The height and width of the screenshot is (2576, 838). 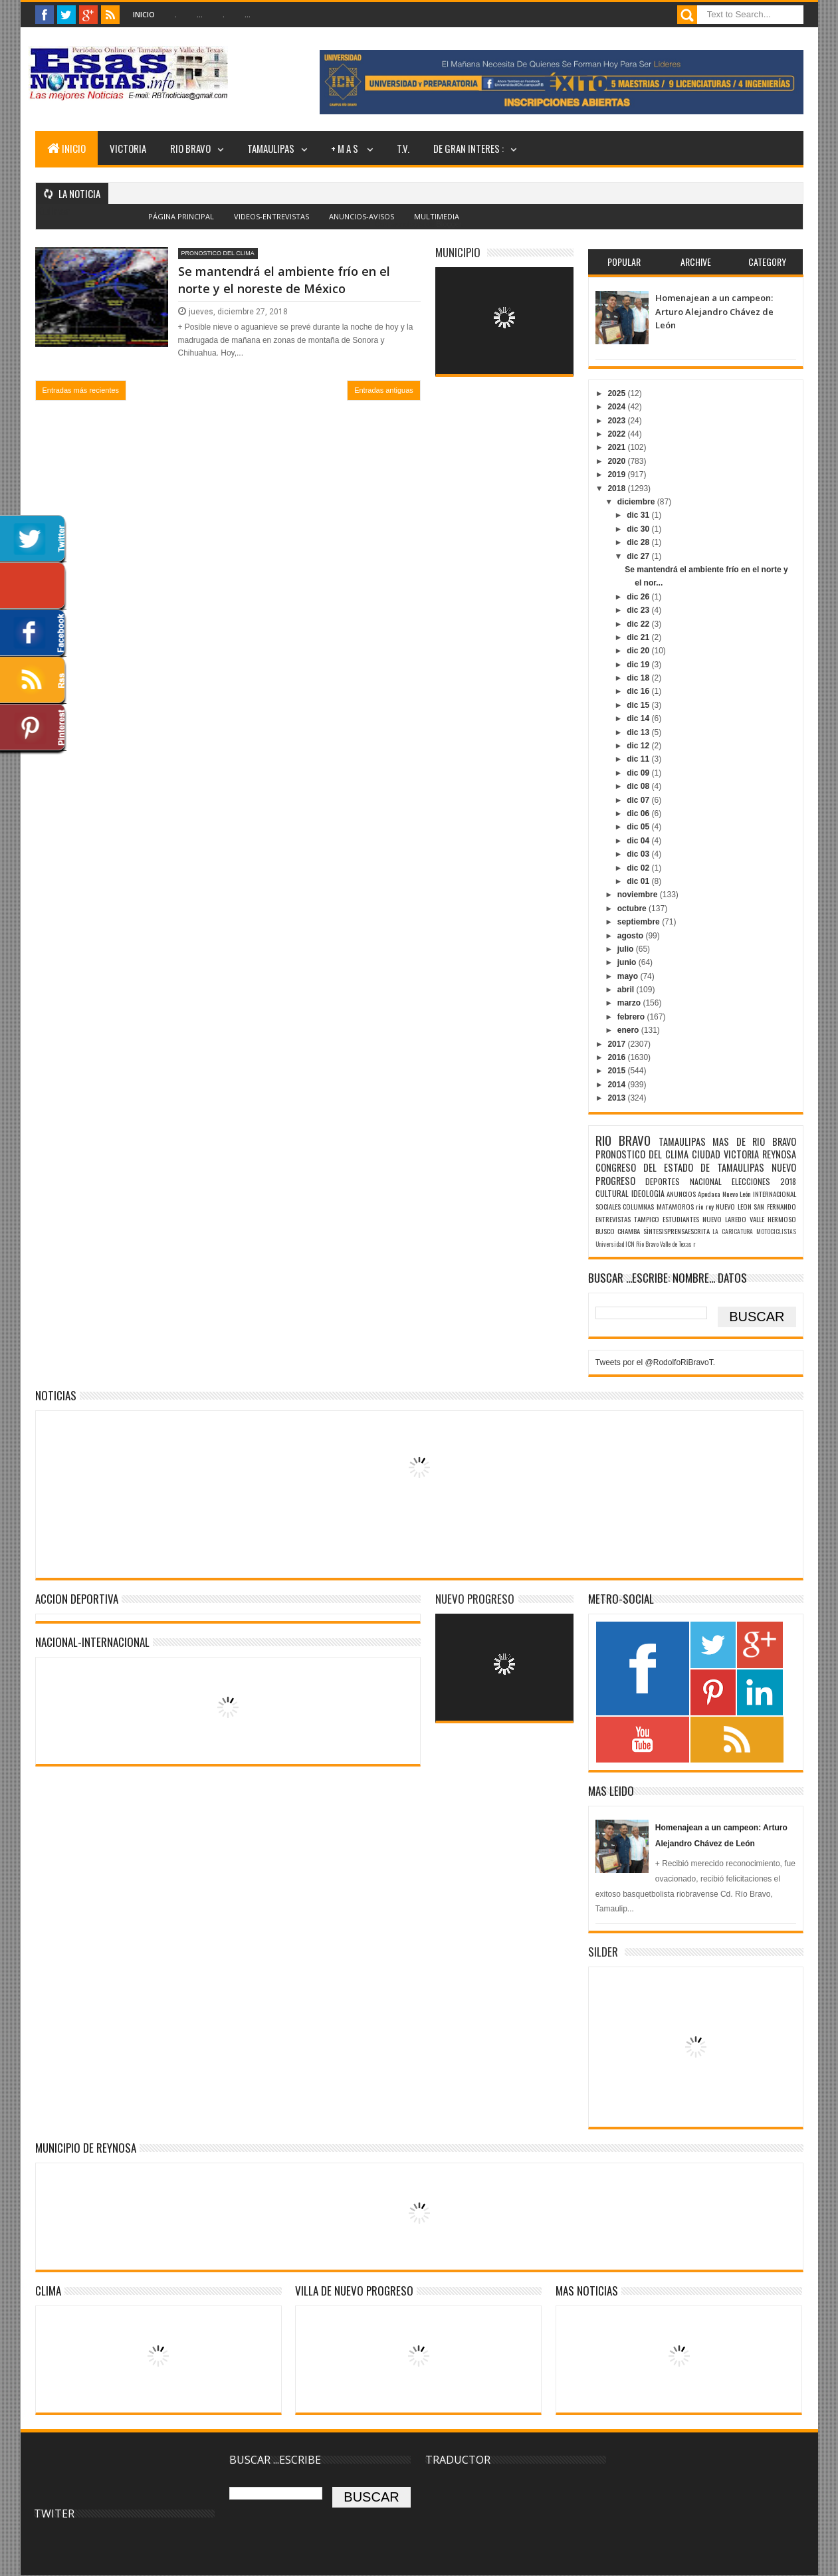 What do you see at coordinates (617, 1070) in the screenshot?
I see `2015` at bounding box center [617, 1070].